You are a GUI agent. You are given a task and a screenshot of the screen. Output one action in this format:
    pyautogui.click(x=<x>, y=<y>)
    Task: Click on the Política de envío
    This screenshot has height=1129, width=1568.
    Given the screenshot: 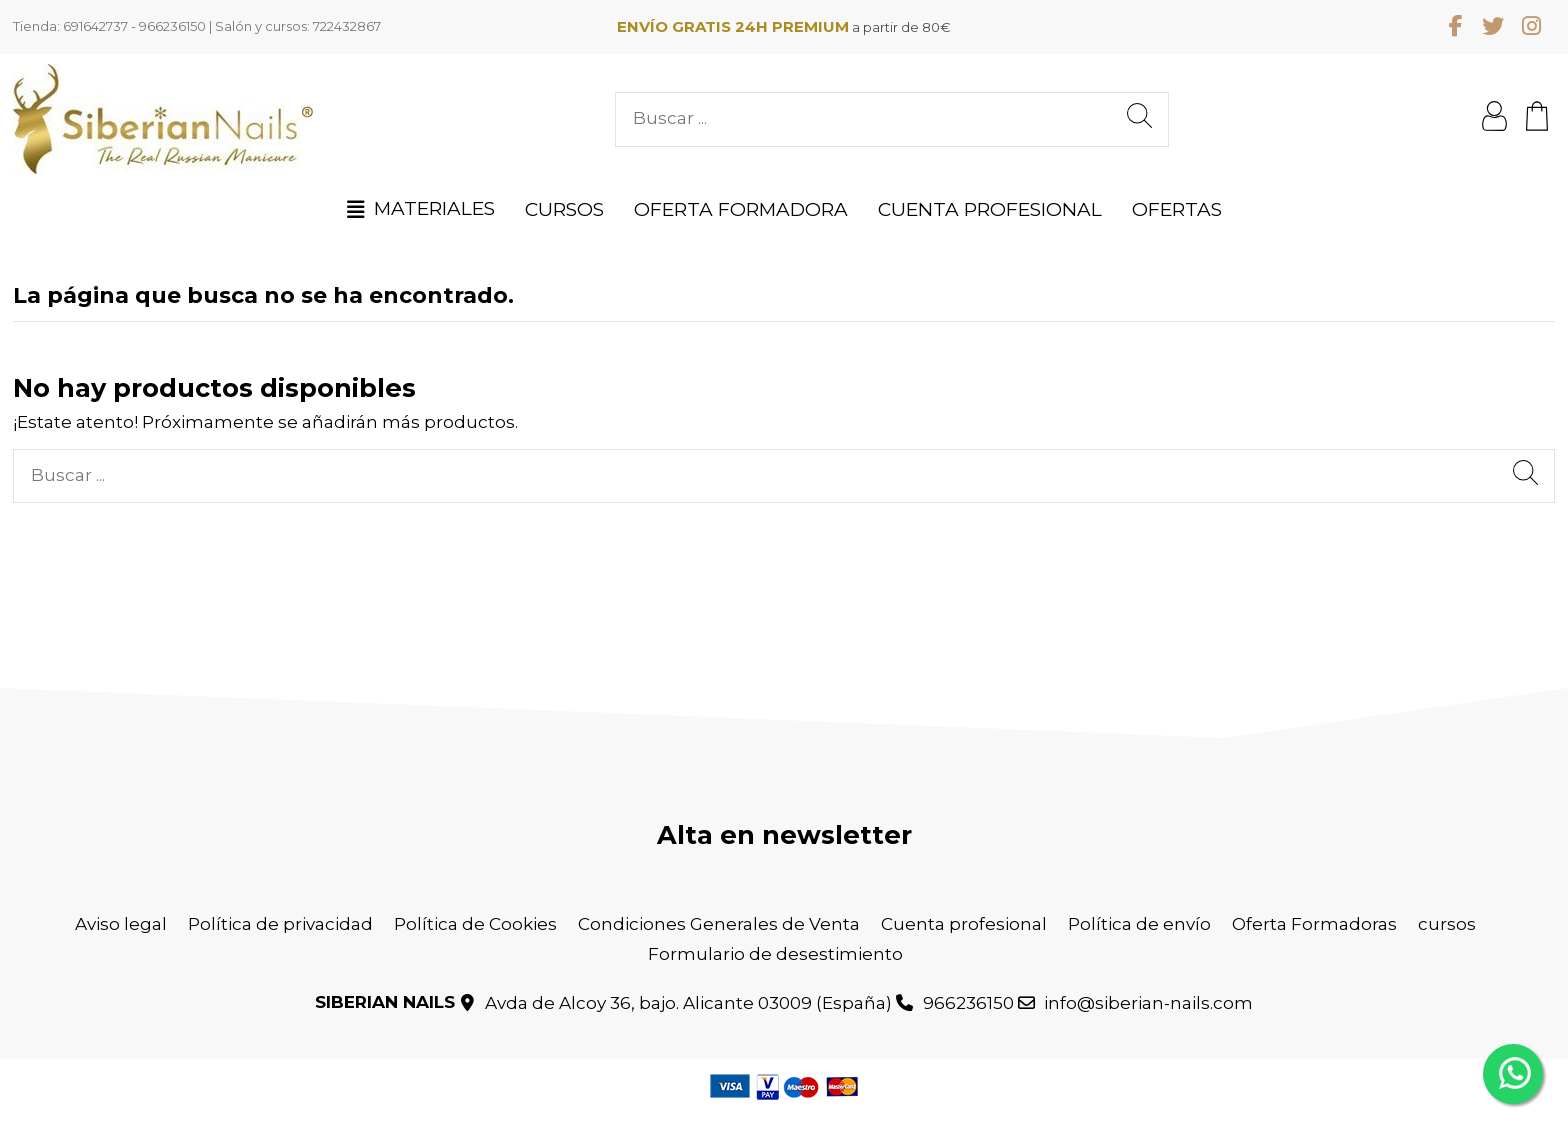 What is the action you would take?
    pyautogui.click(x=1139, y=924)
    